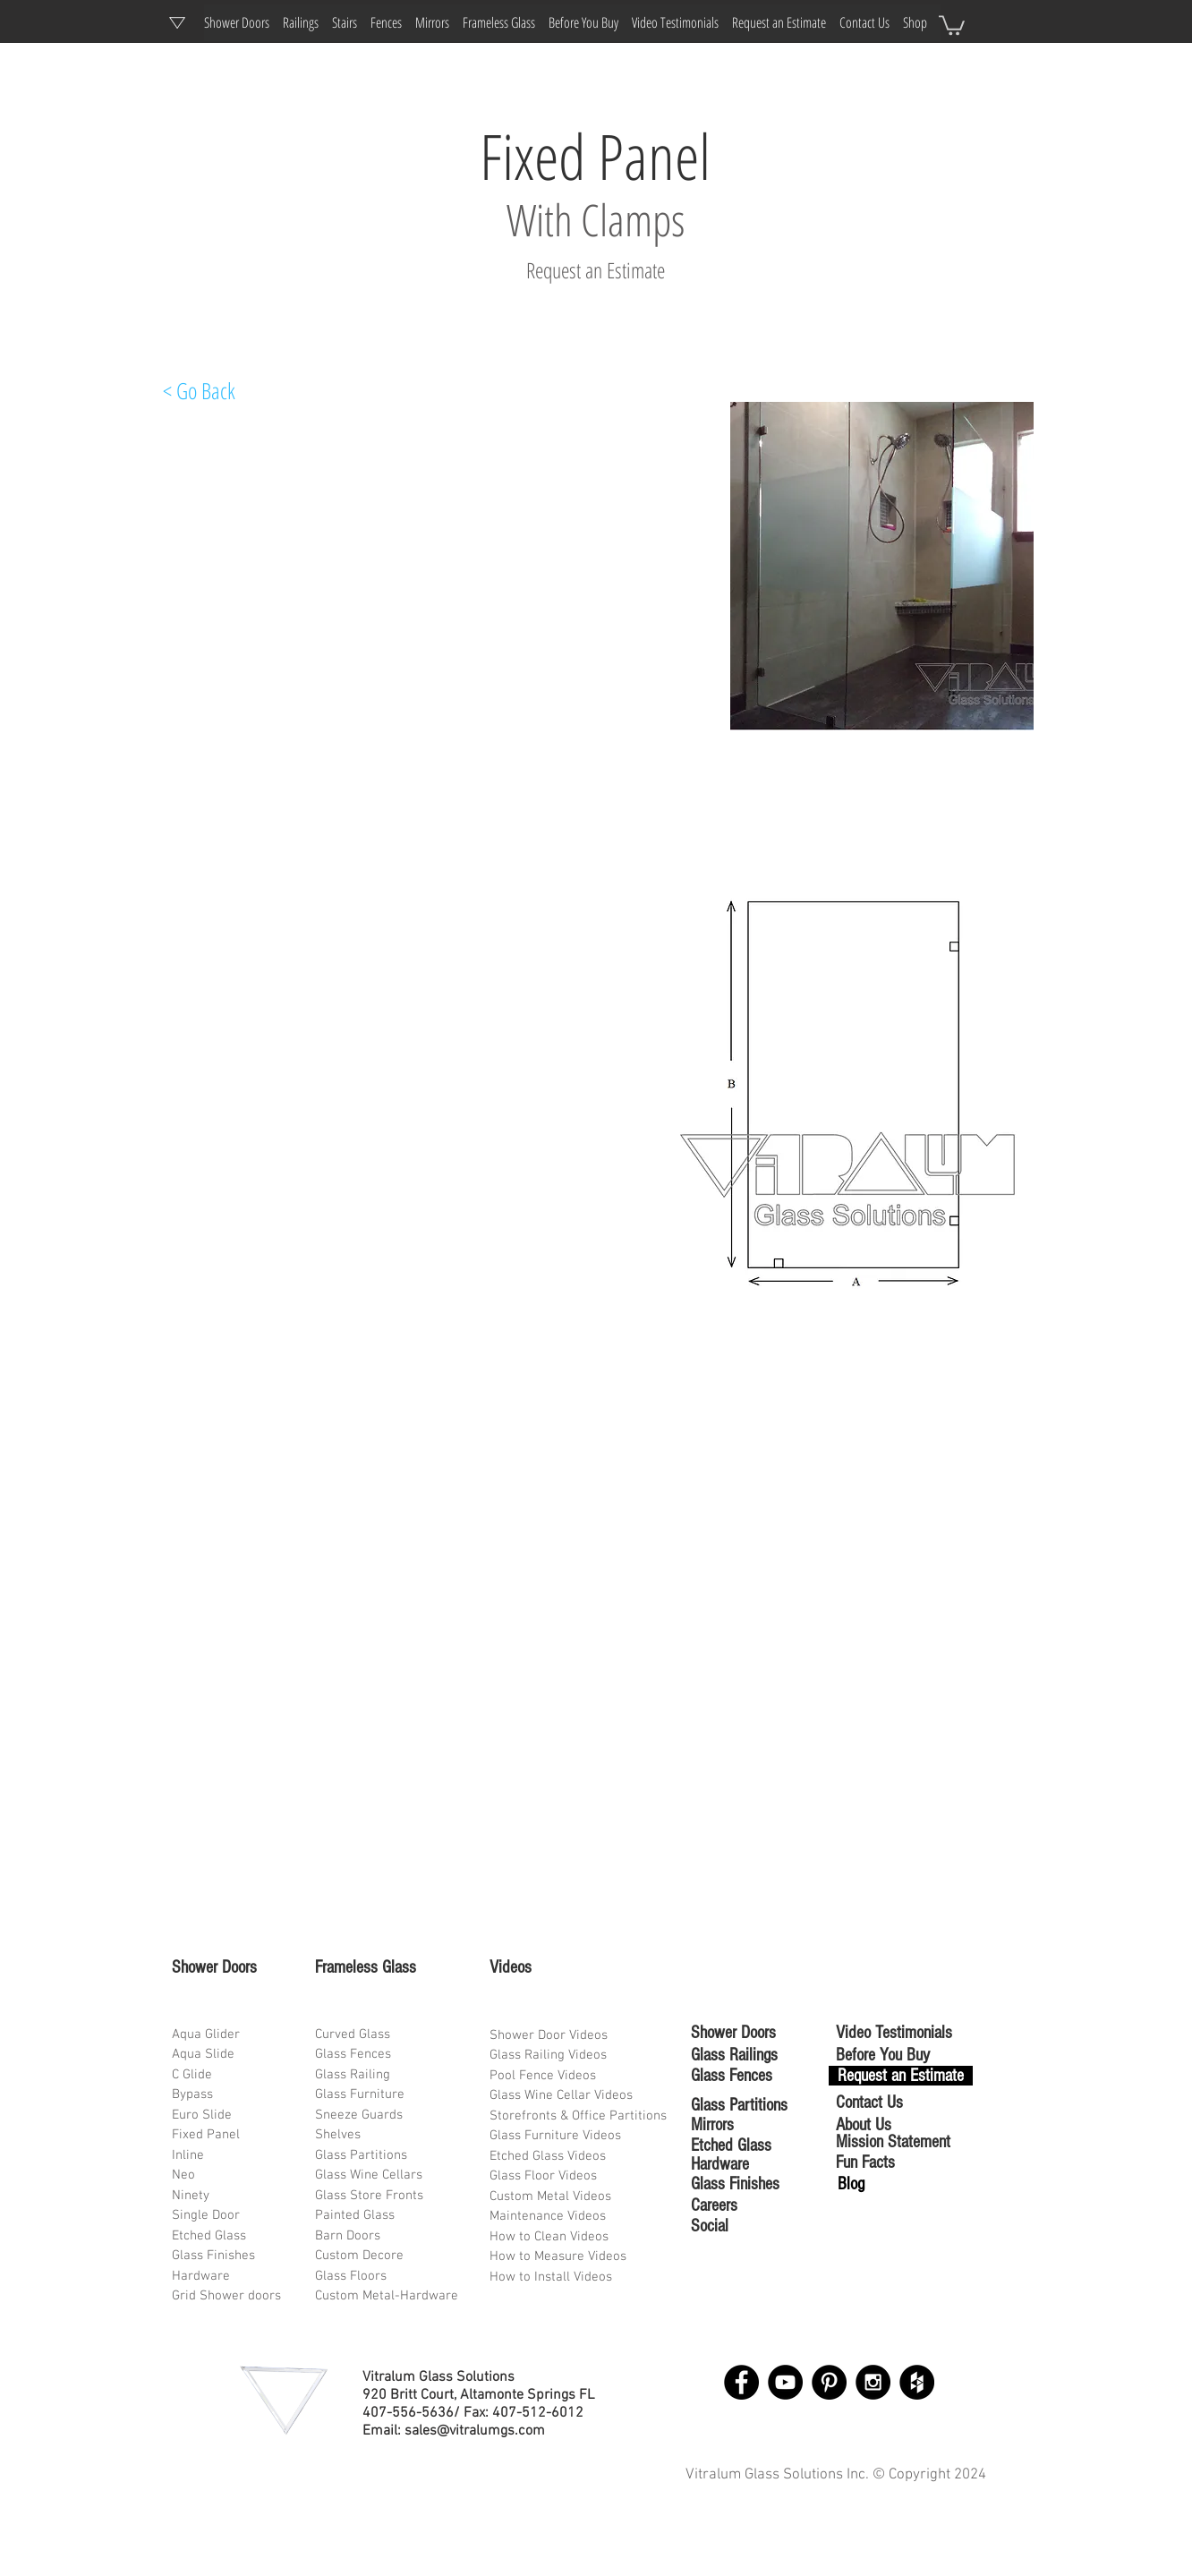 The height and width of the screenshot is (2576, 1192). I want to click on Fixed Panel, so click(206, 2135).